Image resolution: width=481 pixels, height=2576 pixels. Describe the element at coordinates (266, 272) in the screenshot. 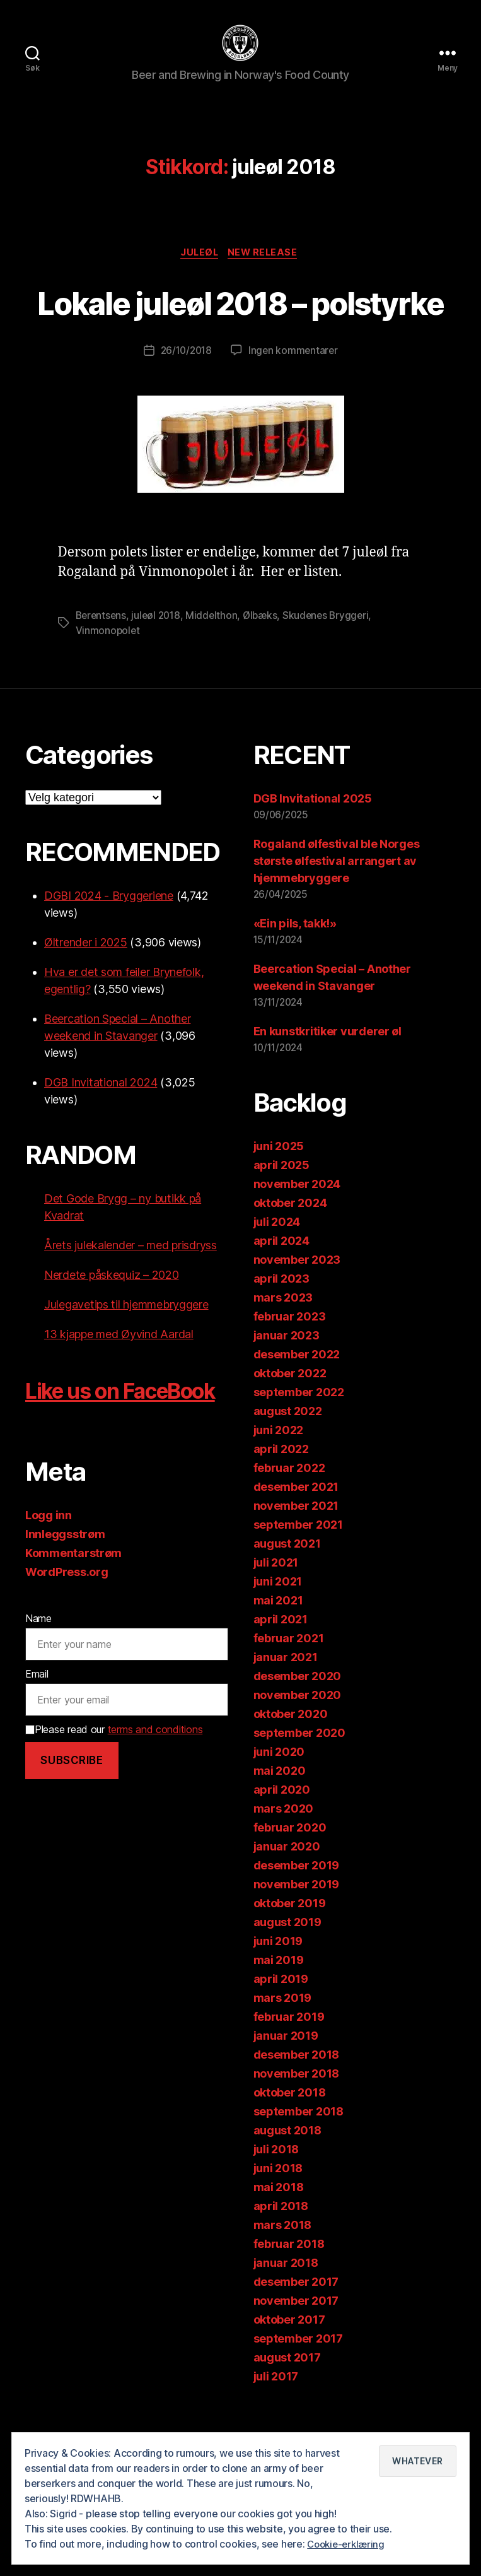

I see `New release` at that location.